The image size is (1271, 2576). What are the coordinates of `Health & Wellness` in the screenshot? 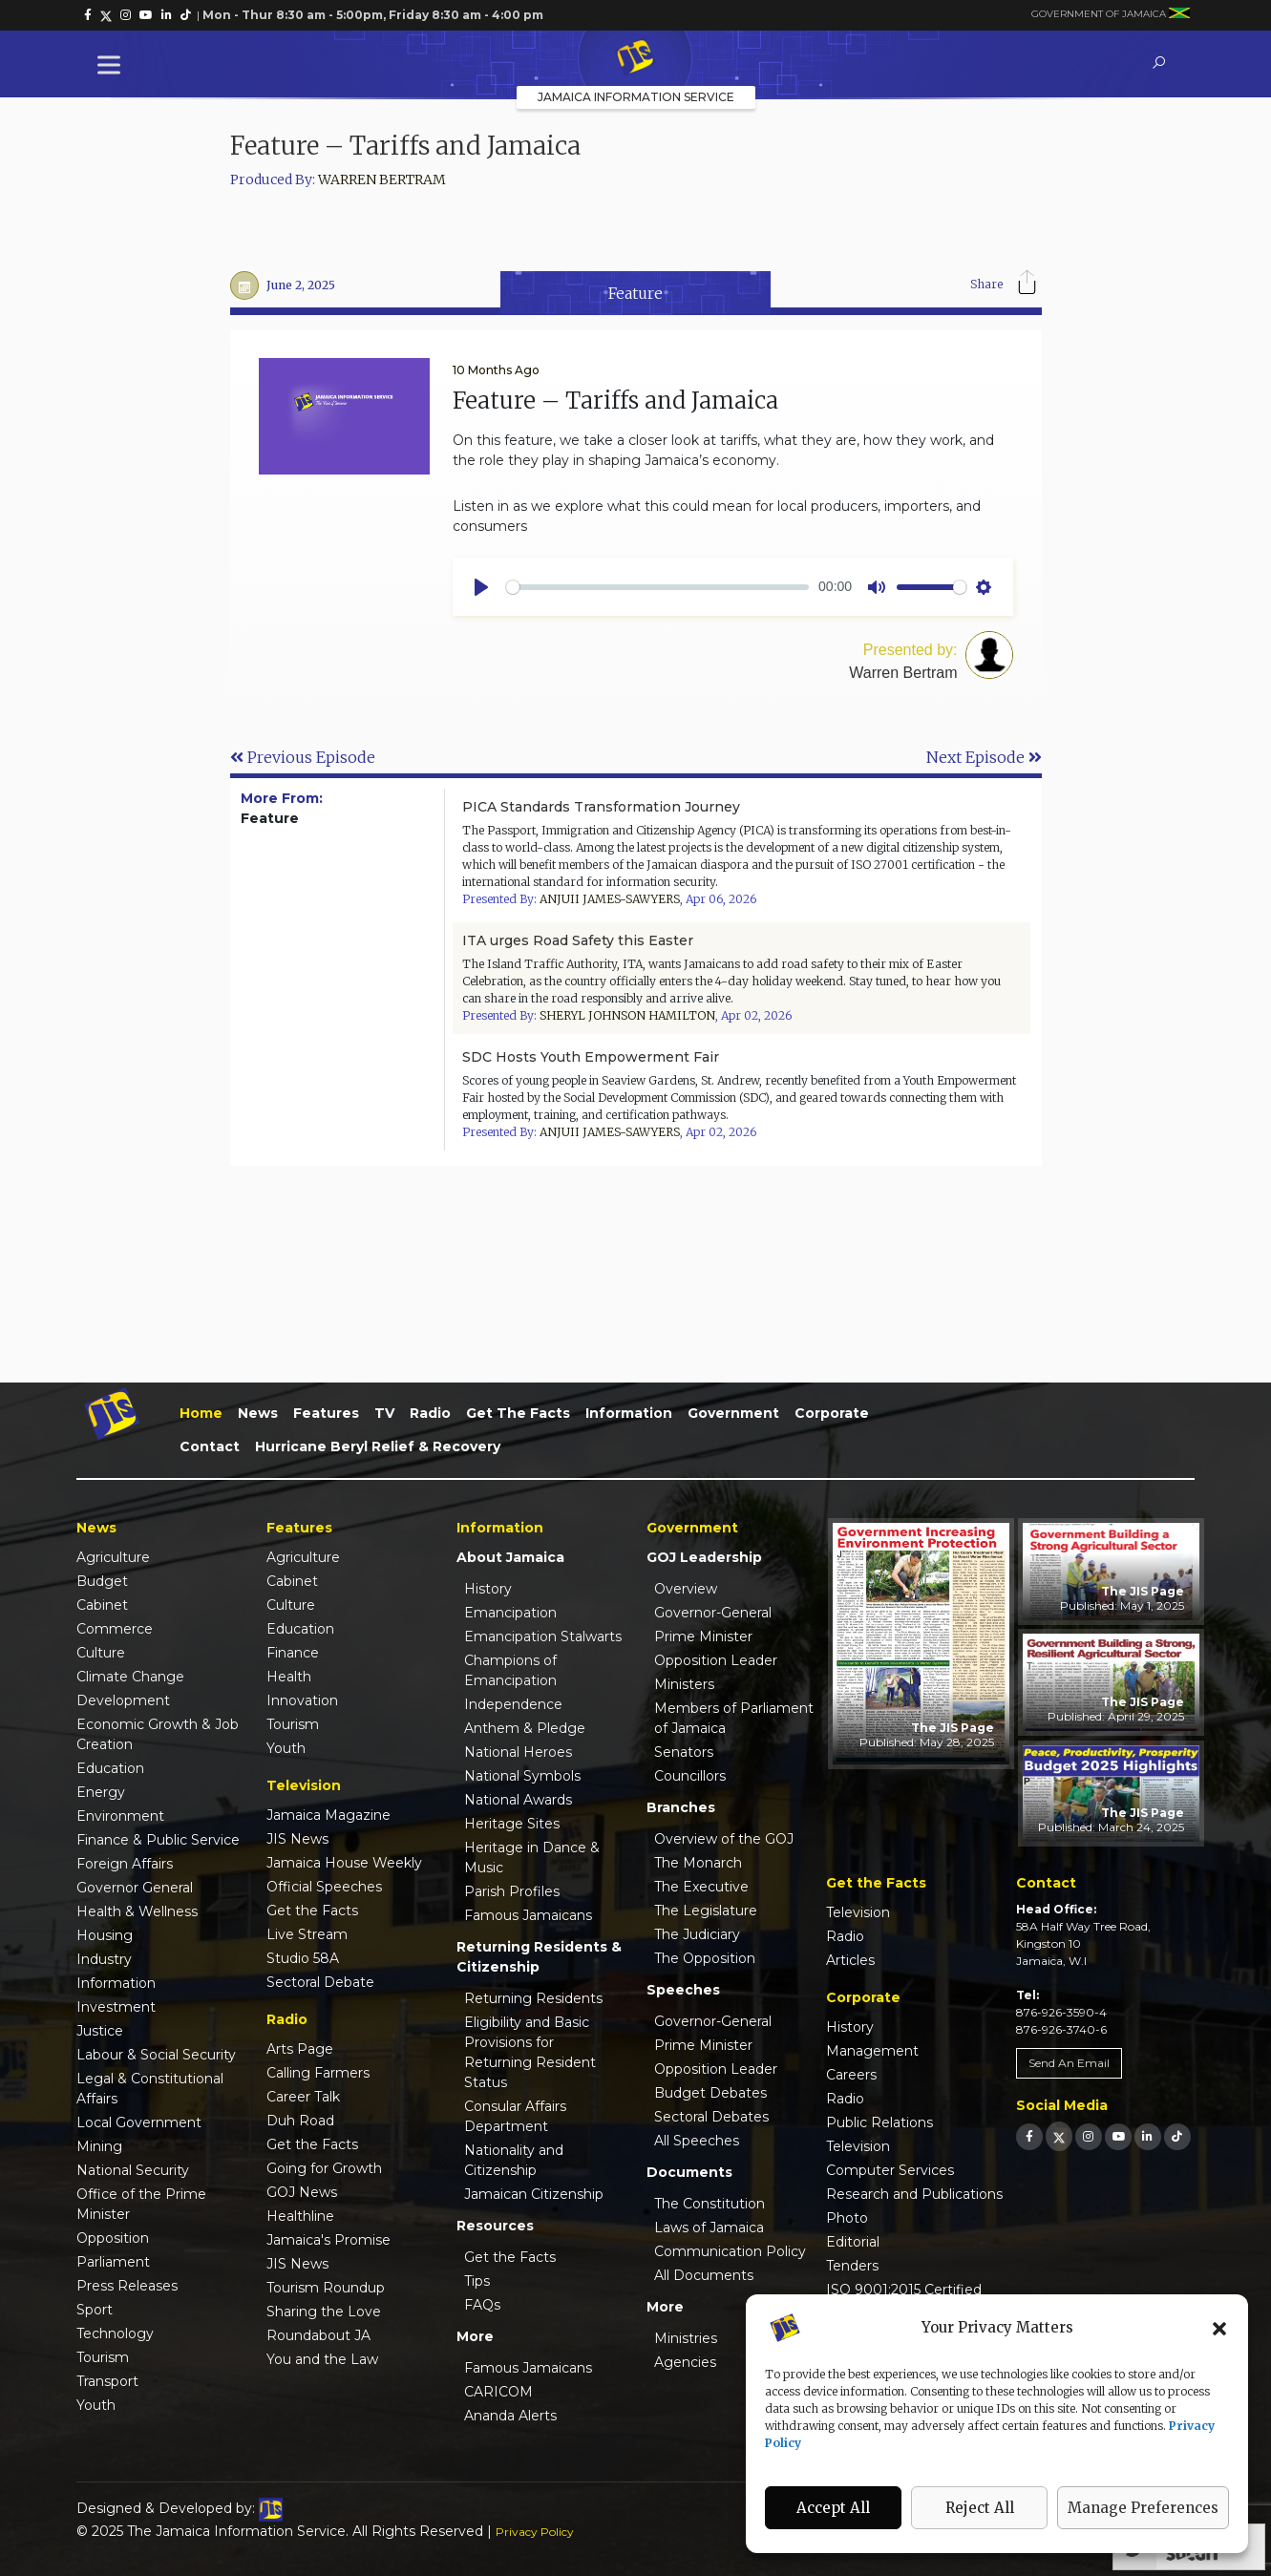 It's located at (137, 1911).